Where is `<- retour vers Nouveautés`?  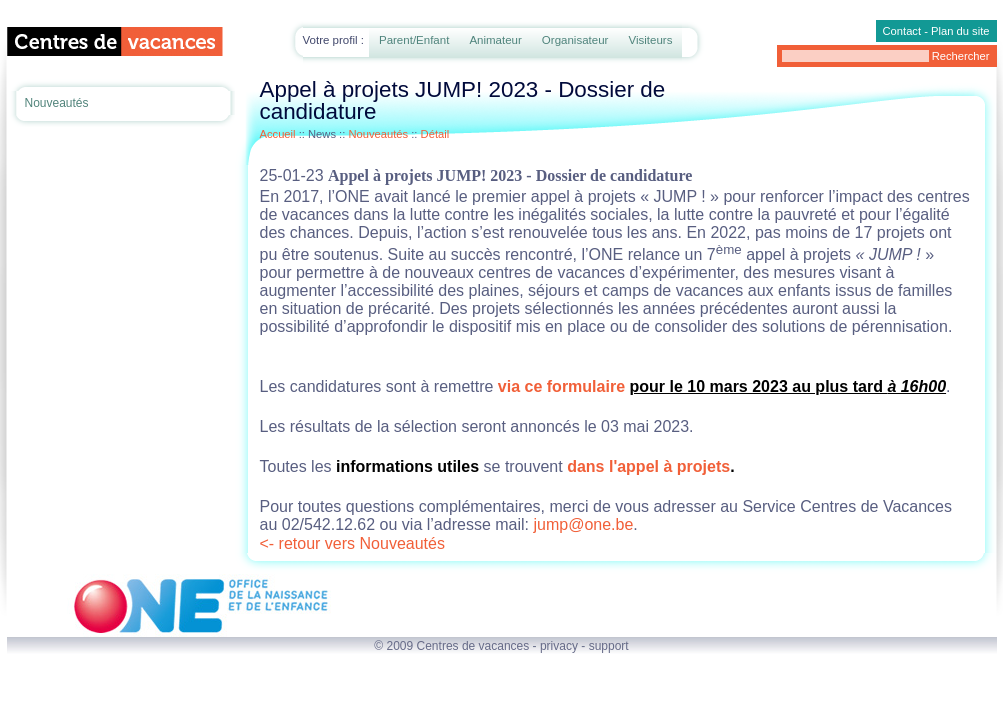 <- retour vers Nouveautés is located at coordinates (352, 543).